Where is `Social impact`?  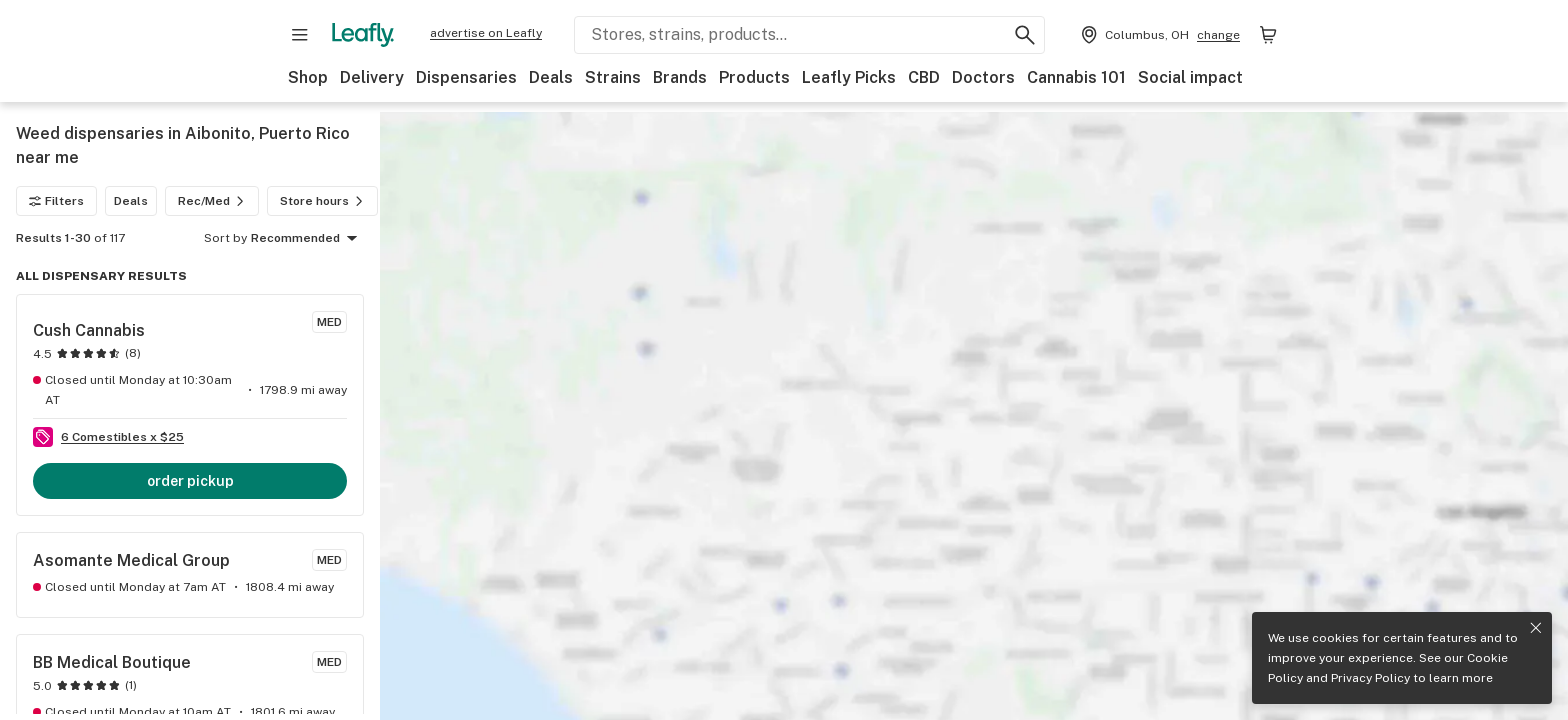 Social impact is located at coordinates (1190, 77).